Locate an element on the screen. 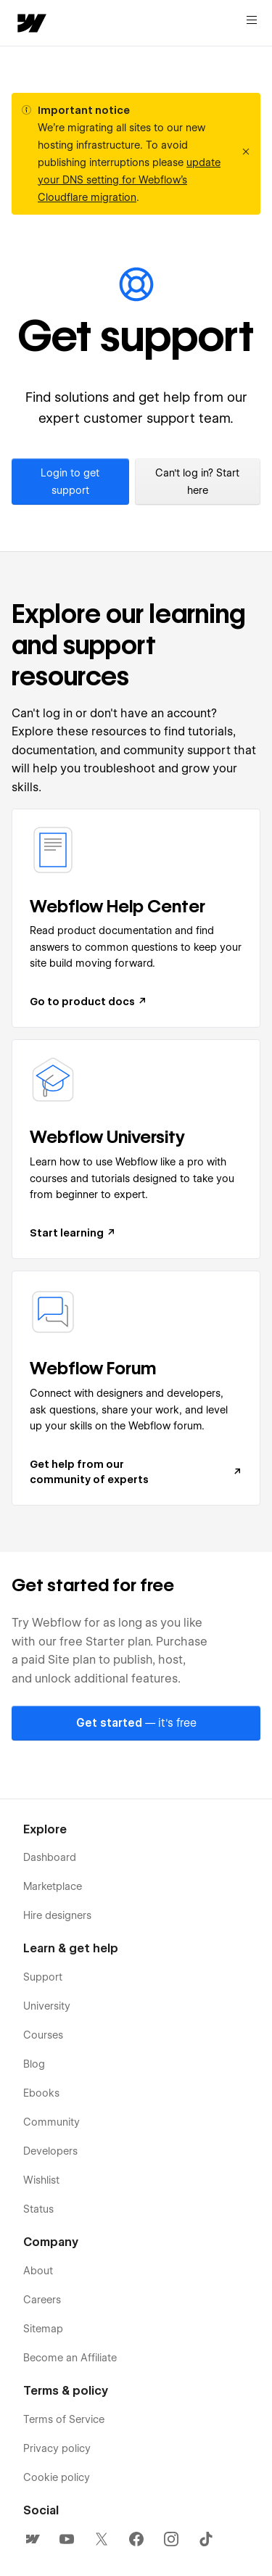 The image size is (272, 2576). Courses is located at coordinates (43, 2035).